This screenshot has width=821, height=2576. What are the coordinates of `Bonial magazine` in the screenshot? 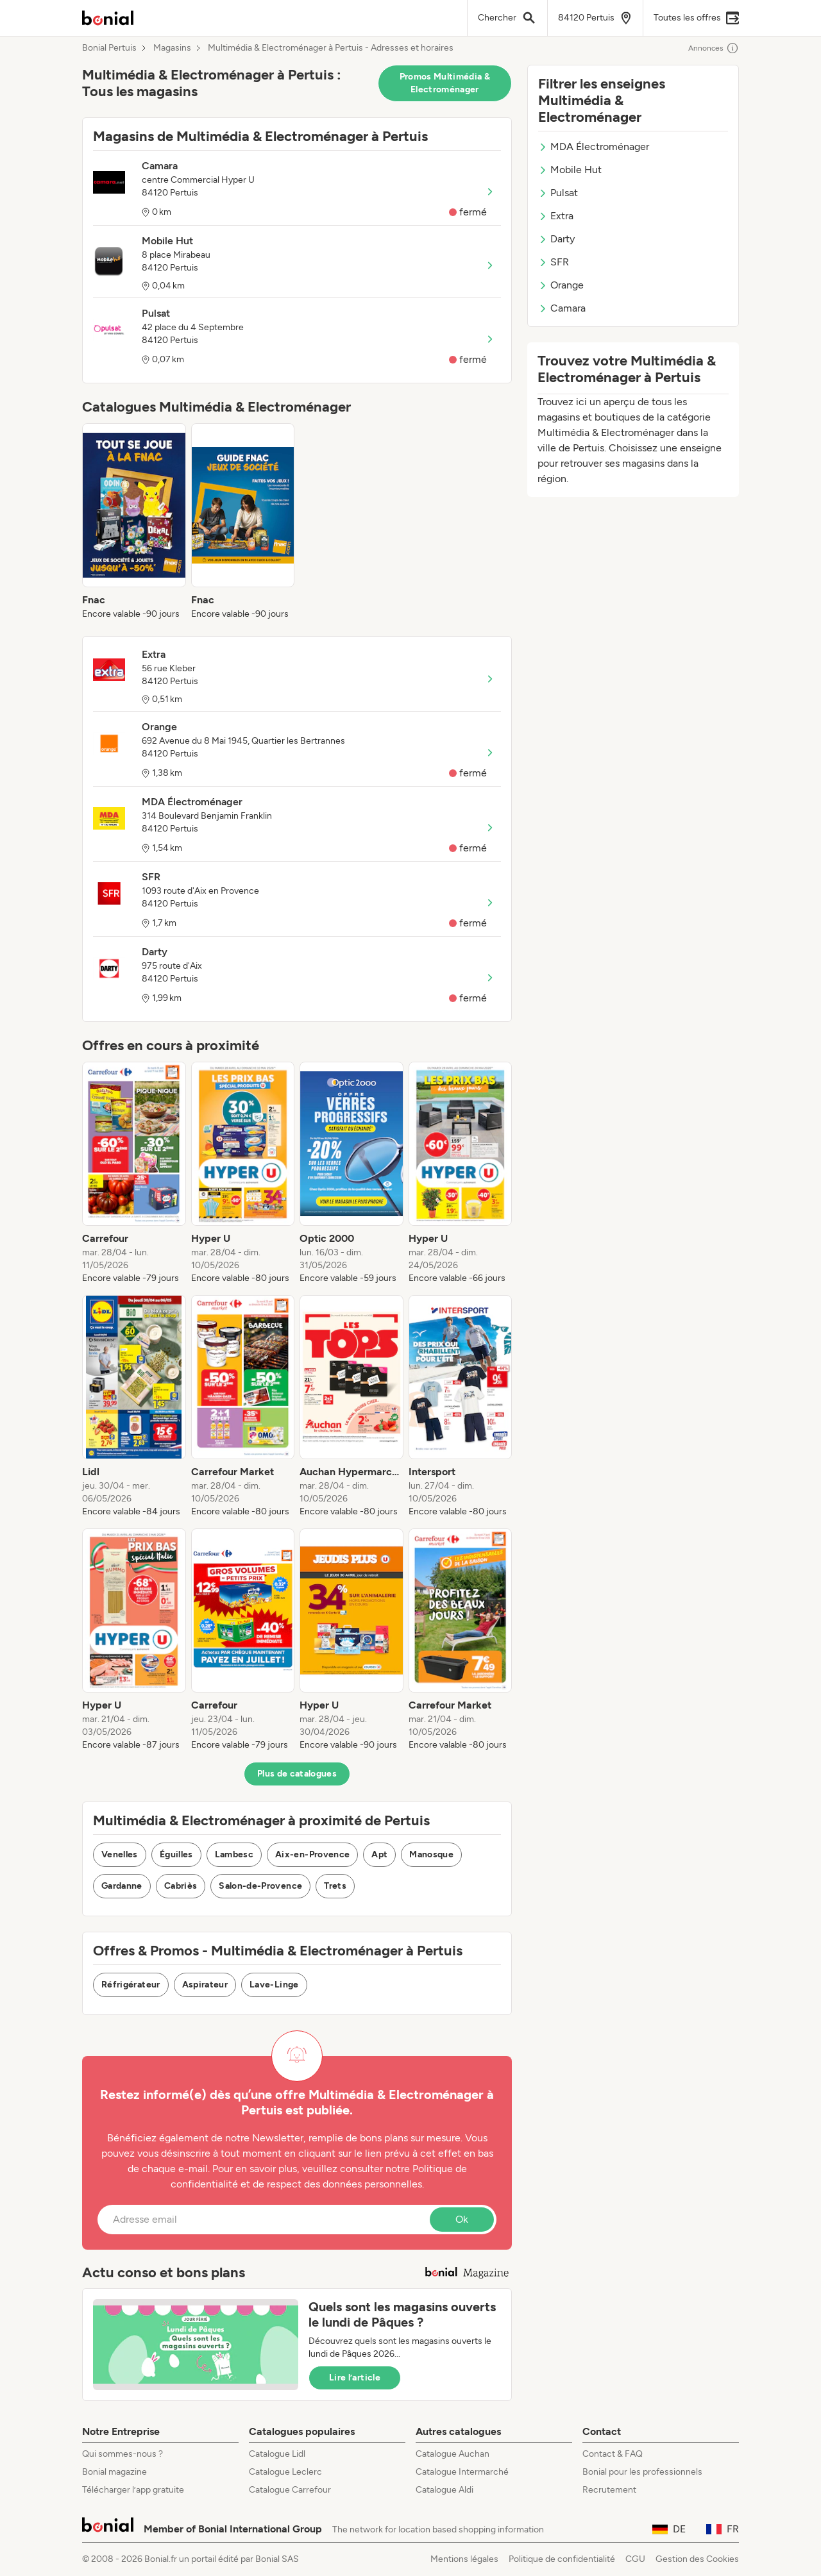 It's located at (114, 2471).